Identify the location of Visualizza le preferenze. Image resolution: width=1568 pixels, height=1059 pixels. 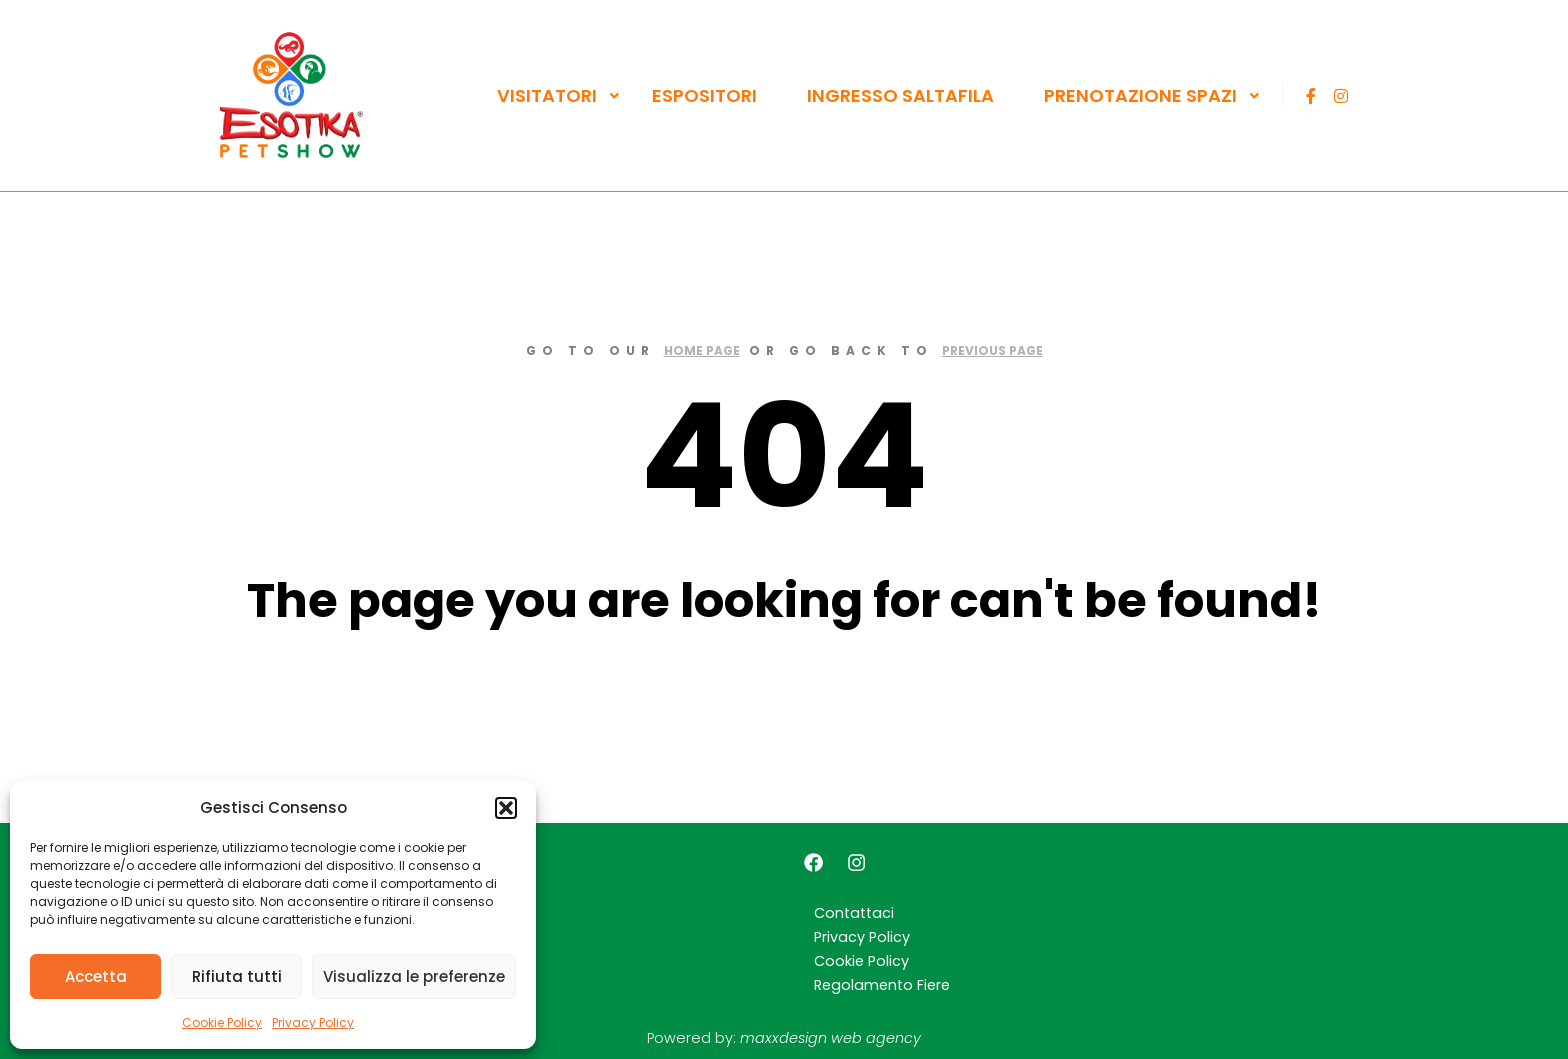
(414, 976).